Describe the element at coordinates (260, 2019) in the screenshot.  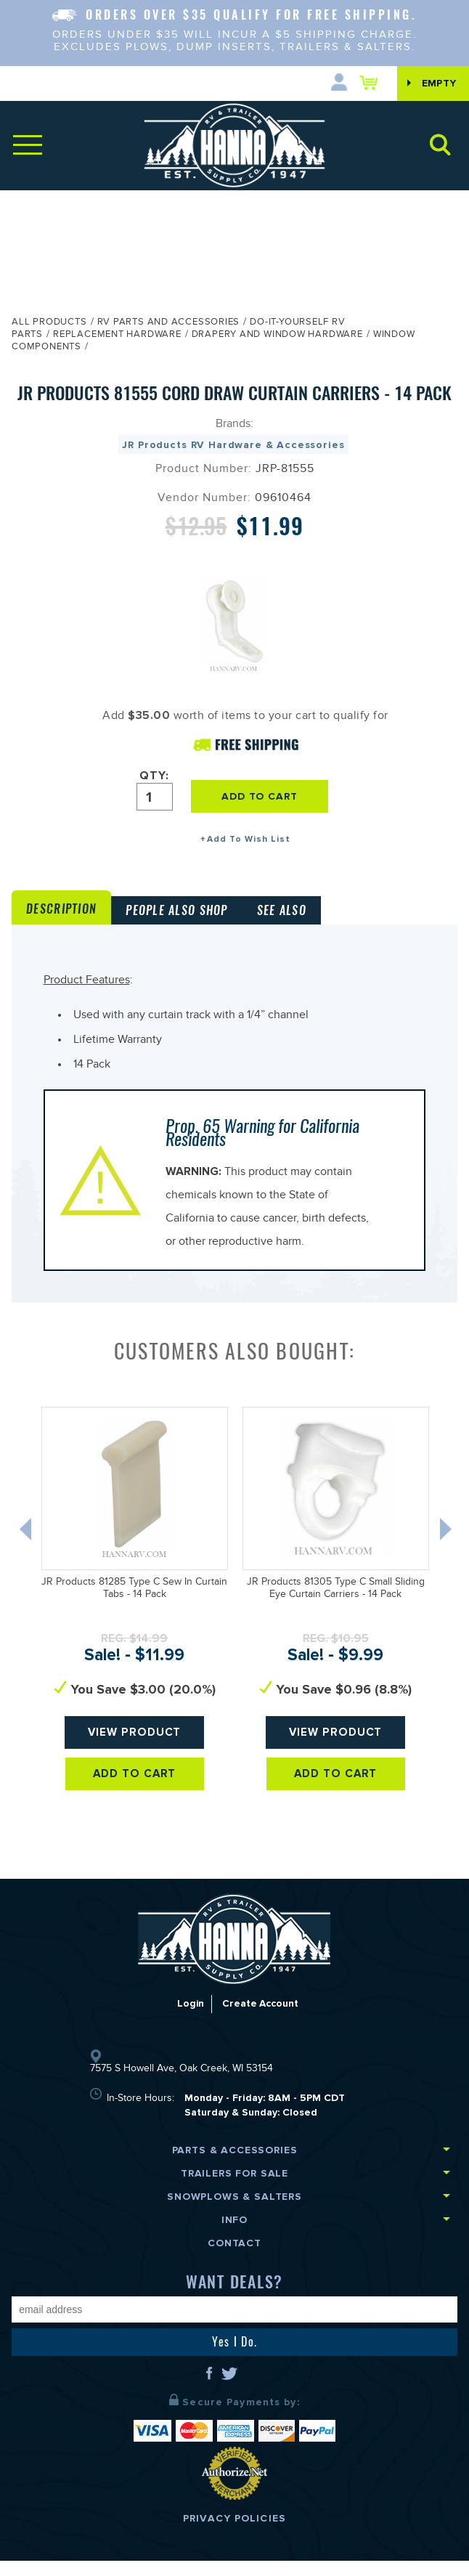
I see `Create Account` at that location.